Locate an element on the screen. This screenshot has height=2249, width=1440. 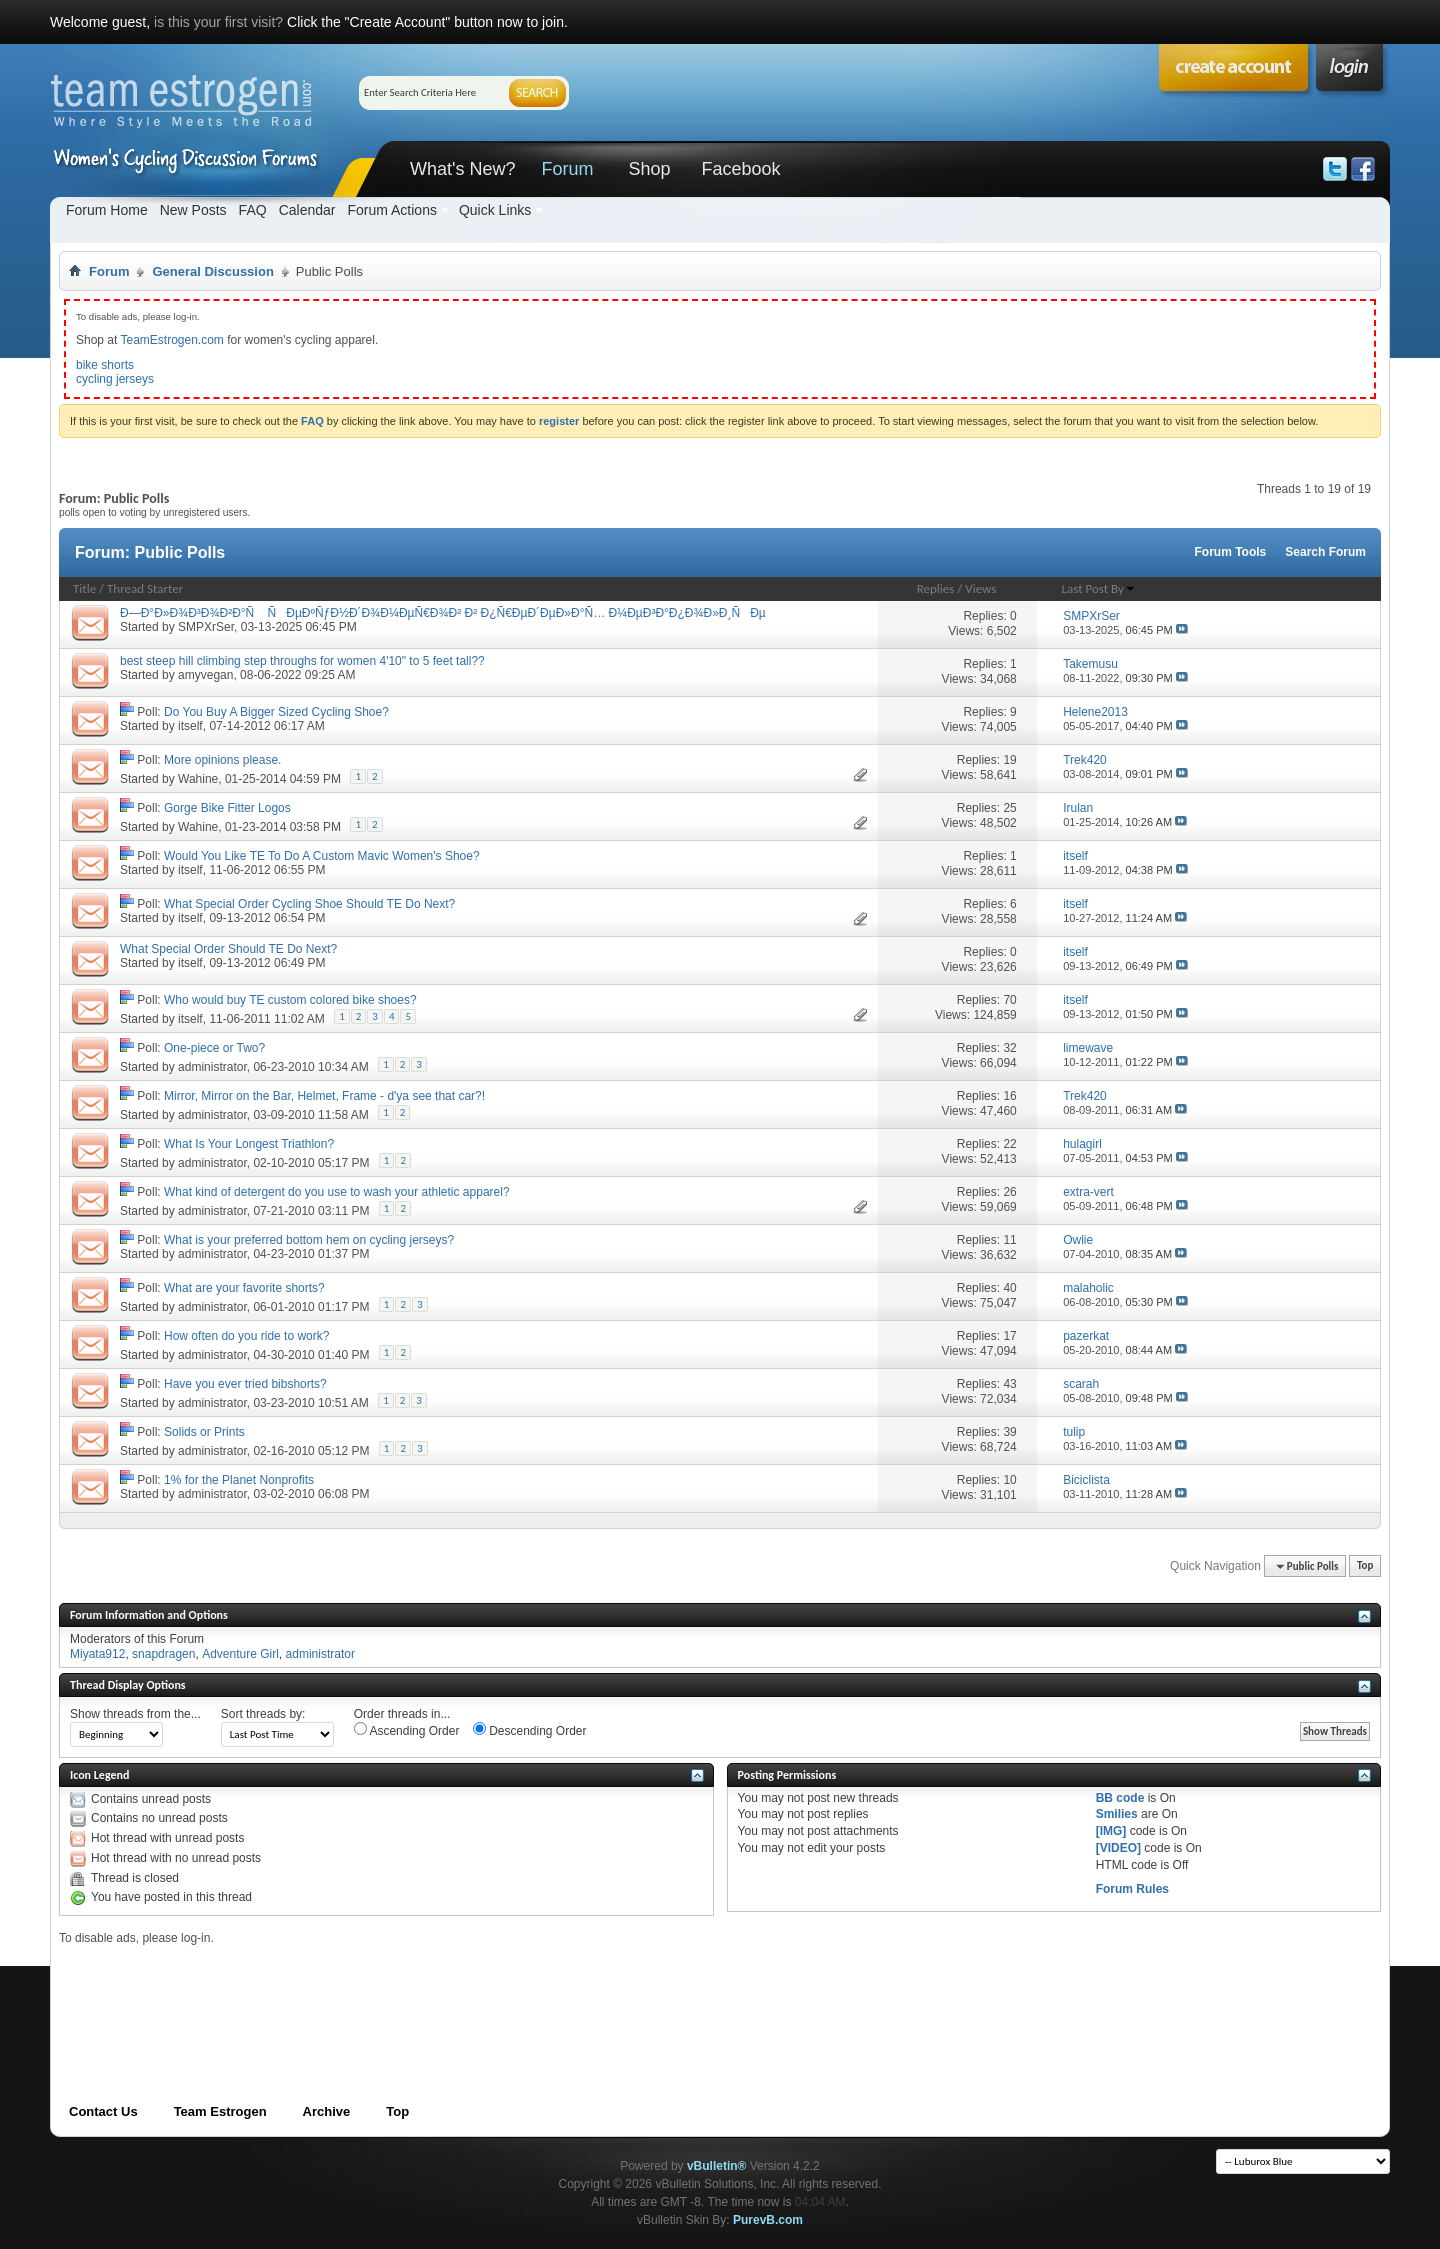
What's New? is located at coordinates (462, 169).